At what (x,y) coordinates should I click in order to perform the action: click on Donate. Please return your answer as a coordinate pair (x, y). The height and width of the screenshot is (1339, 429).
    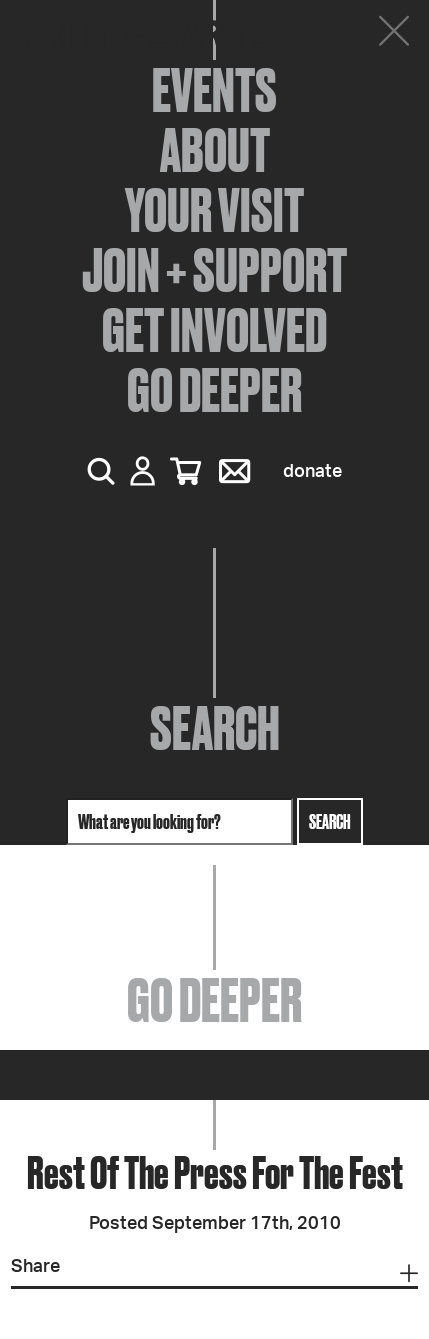
    Looking at the image, I should click on (312, 472).